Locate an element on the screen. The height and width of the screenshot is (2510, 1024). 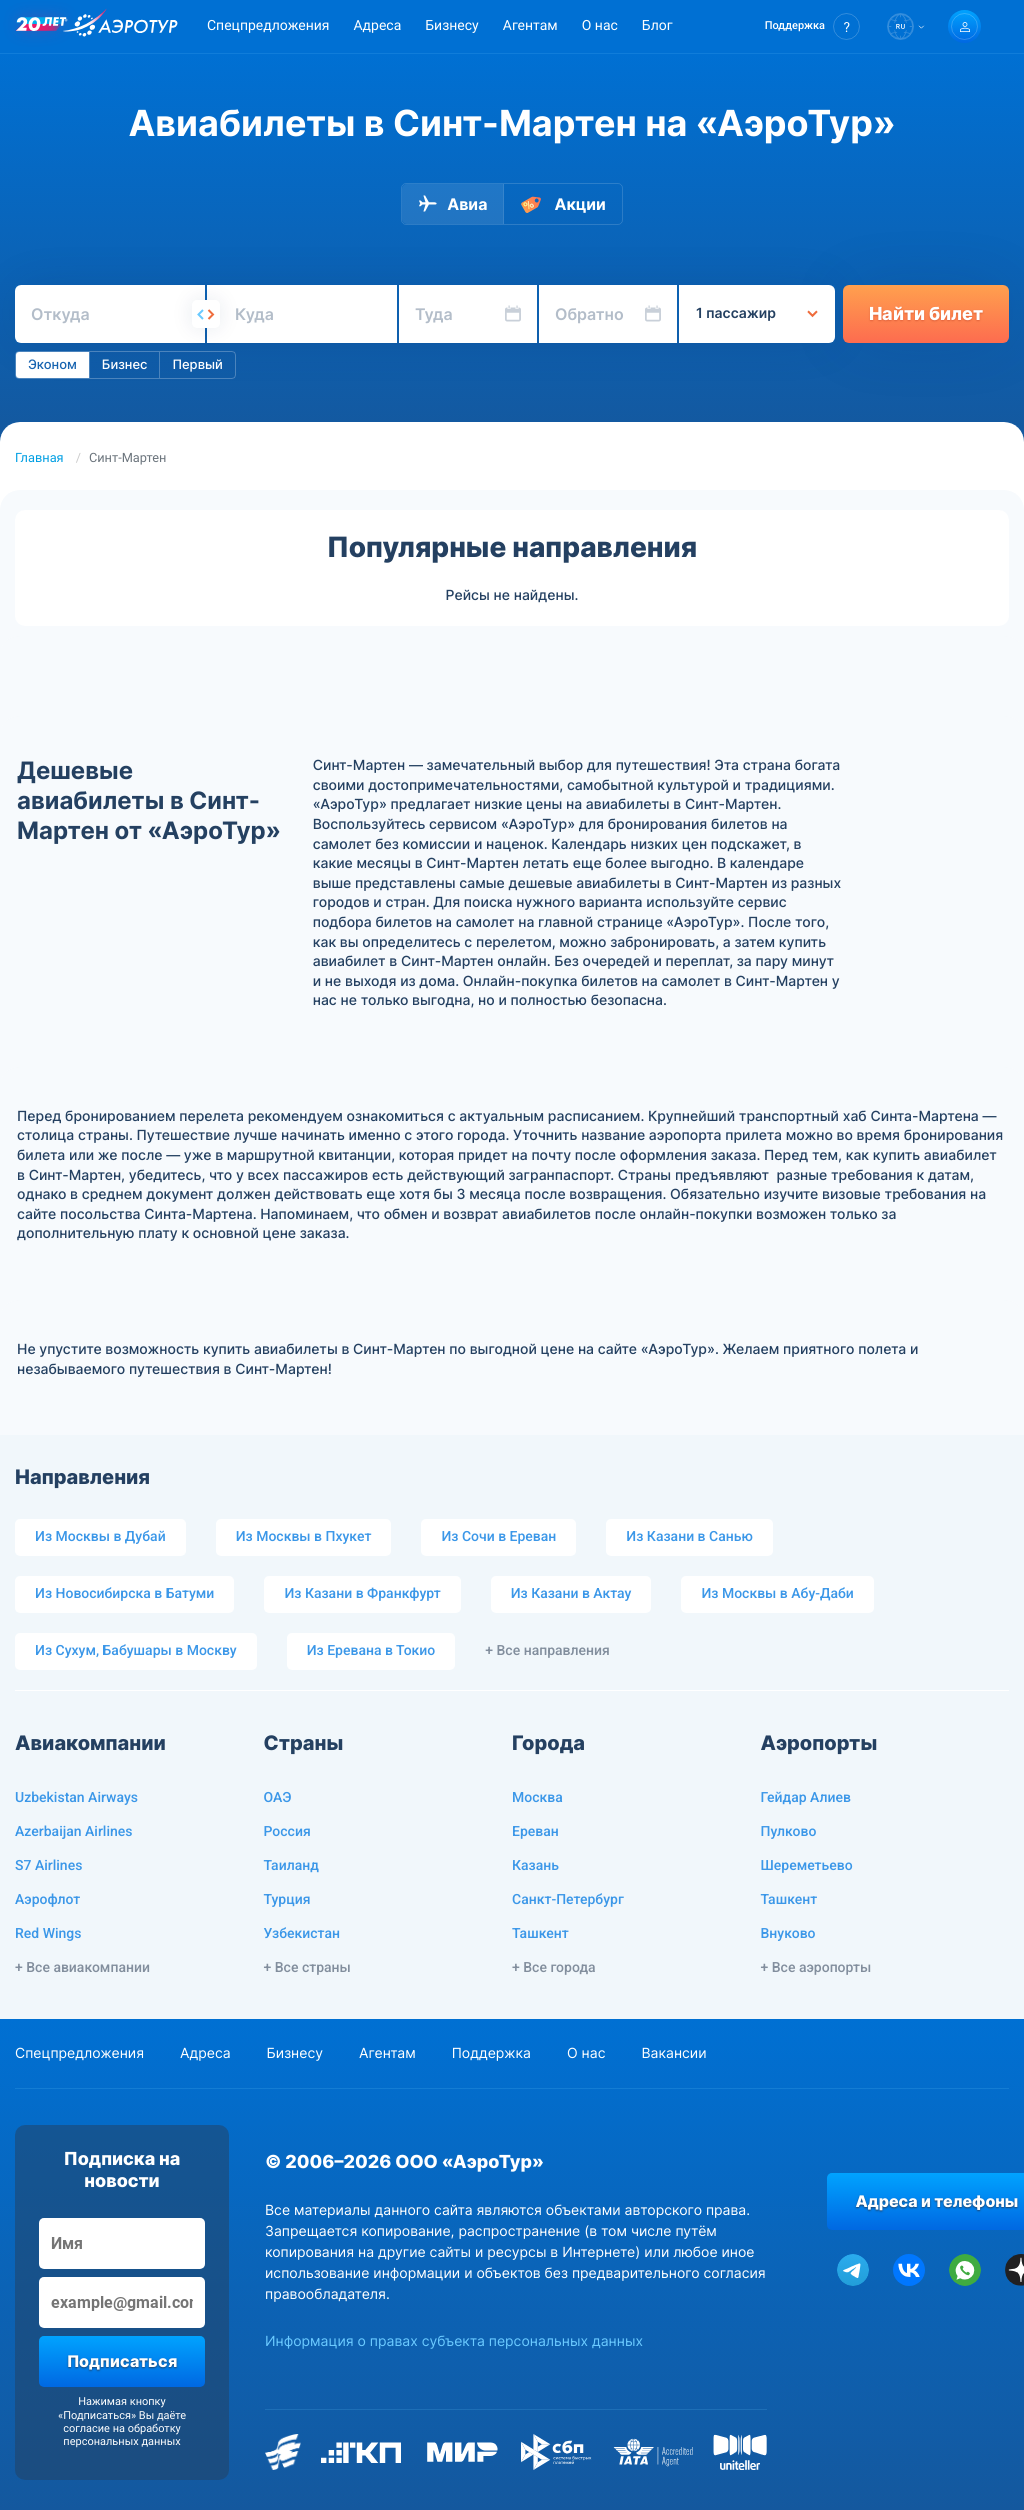
ОАЭ is located at coordinates (278, 1798).